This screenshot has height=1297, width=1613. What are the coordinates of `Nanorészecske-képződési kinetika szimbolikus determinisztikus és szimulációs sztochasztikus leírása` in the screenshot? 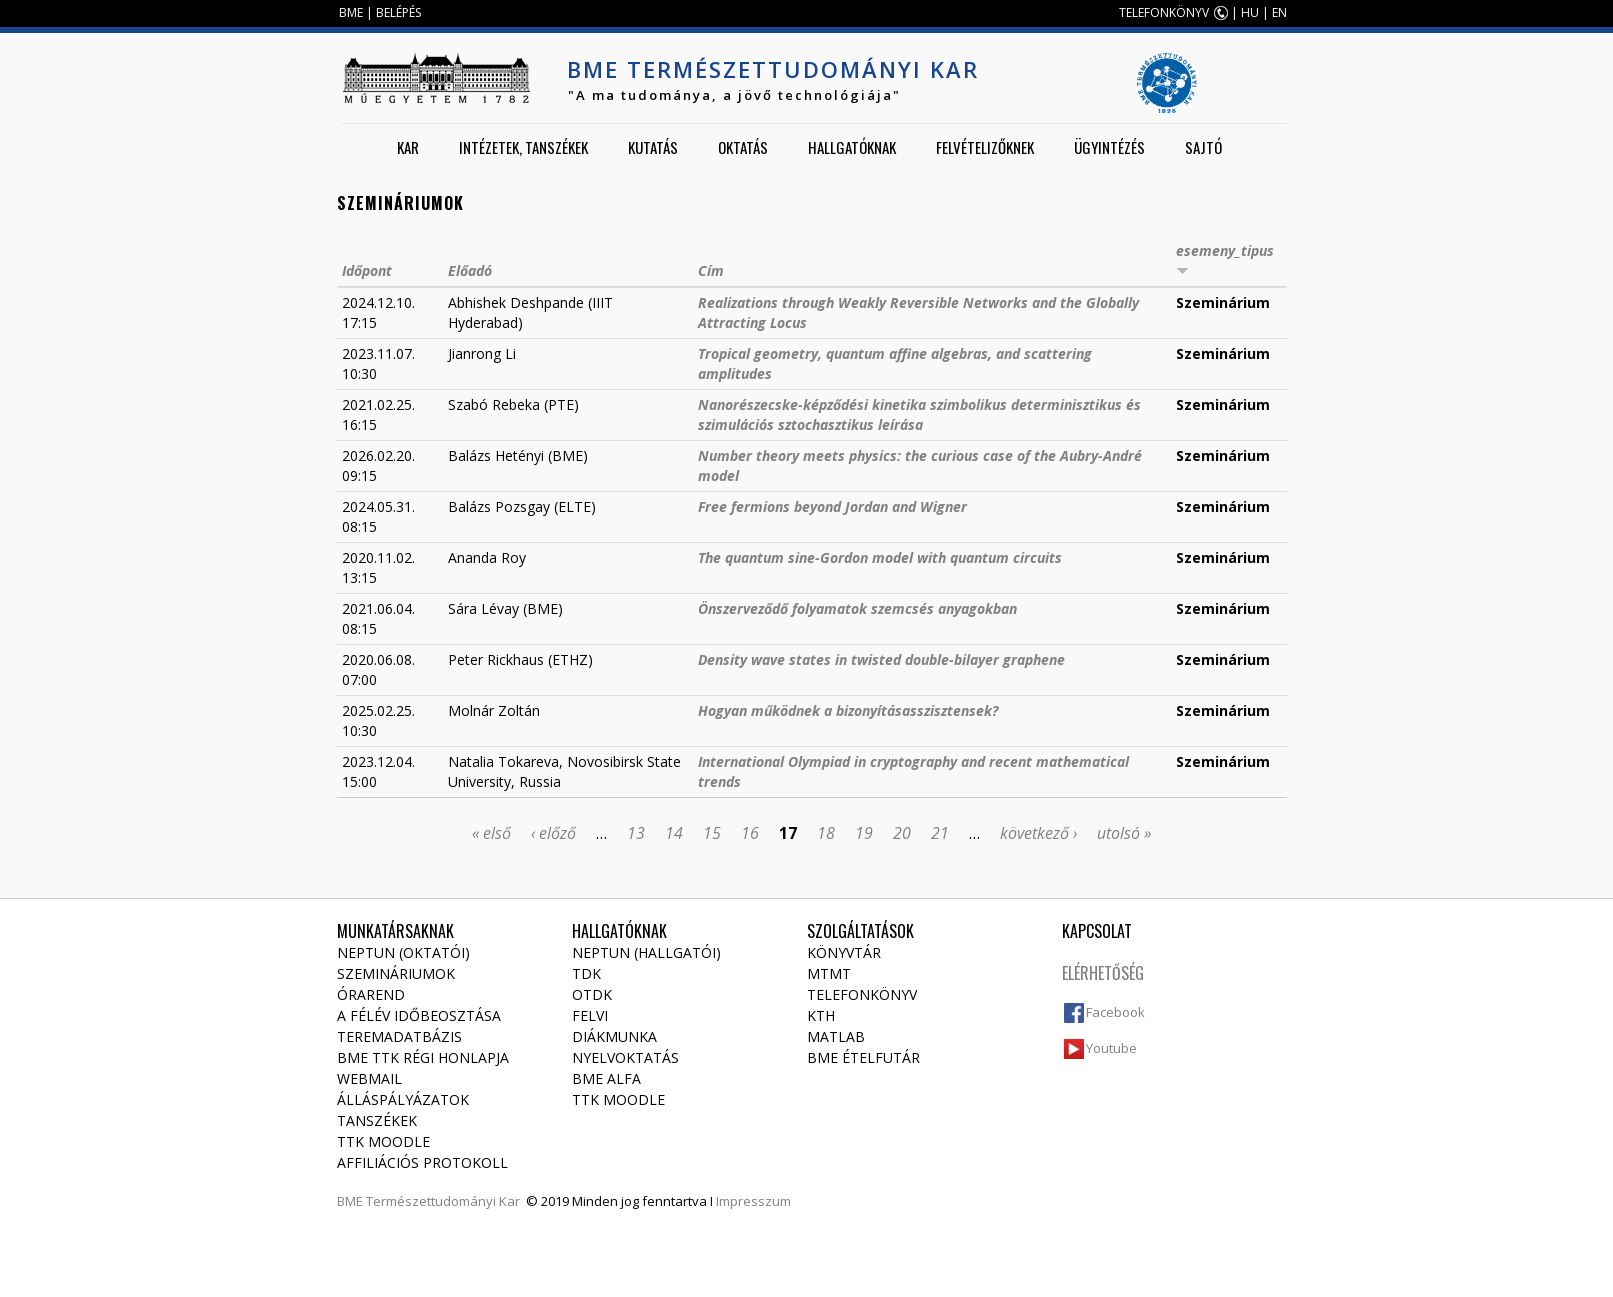 It's located at (919, 414).